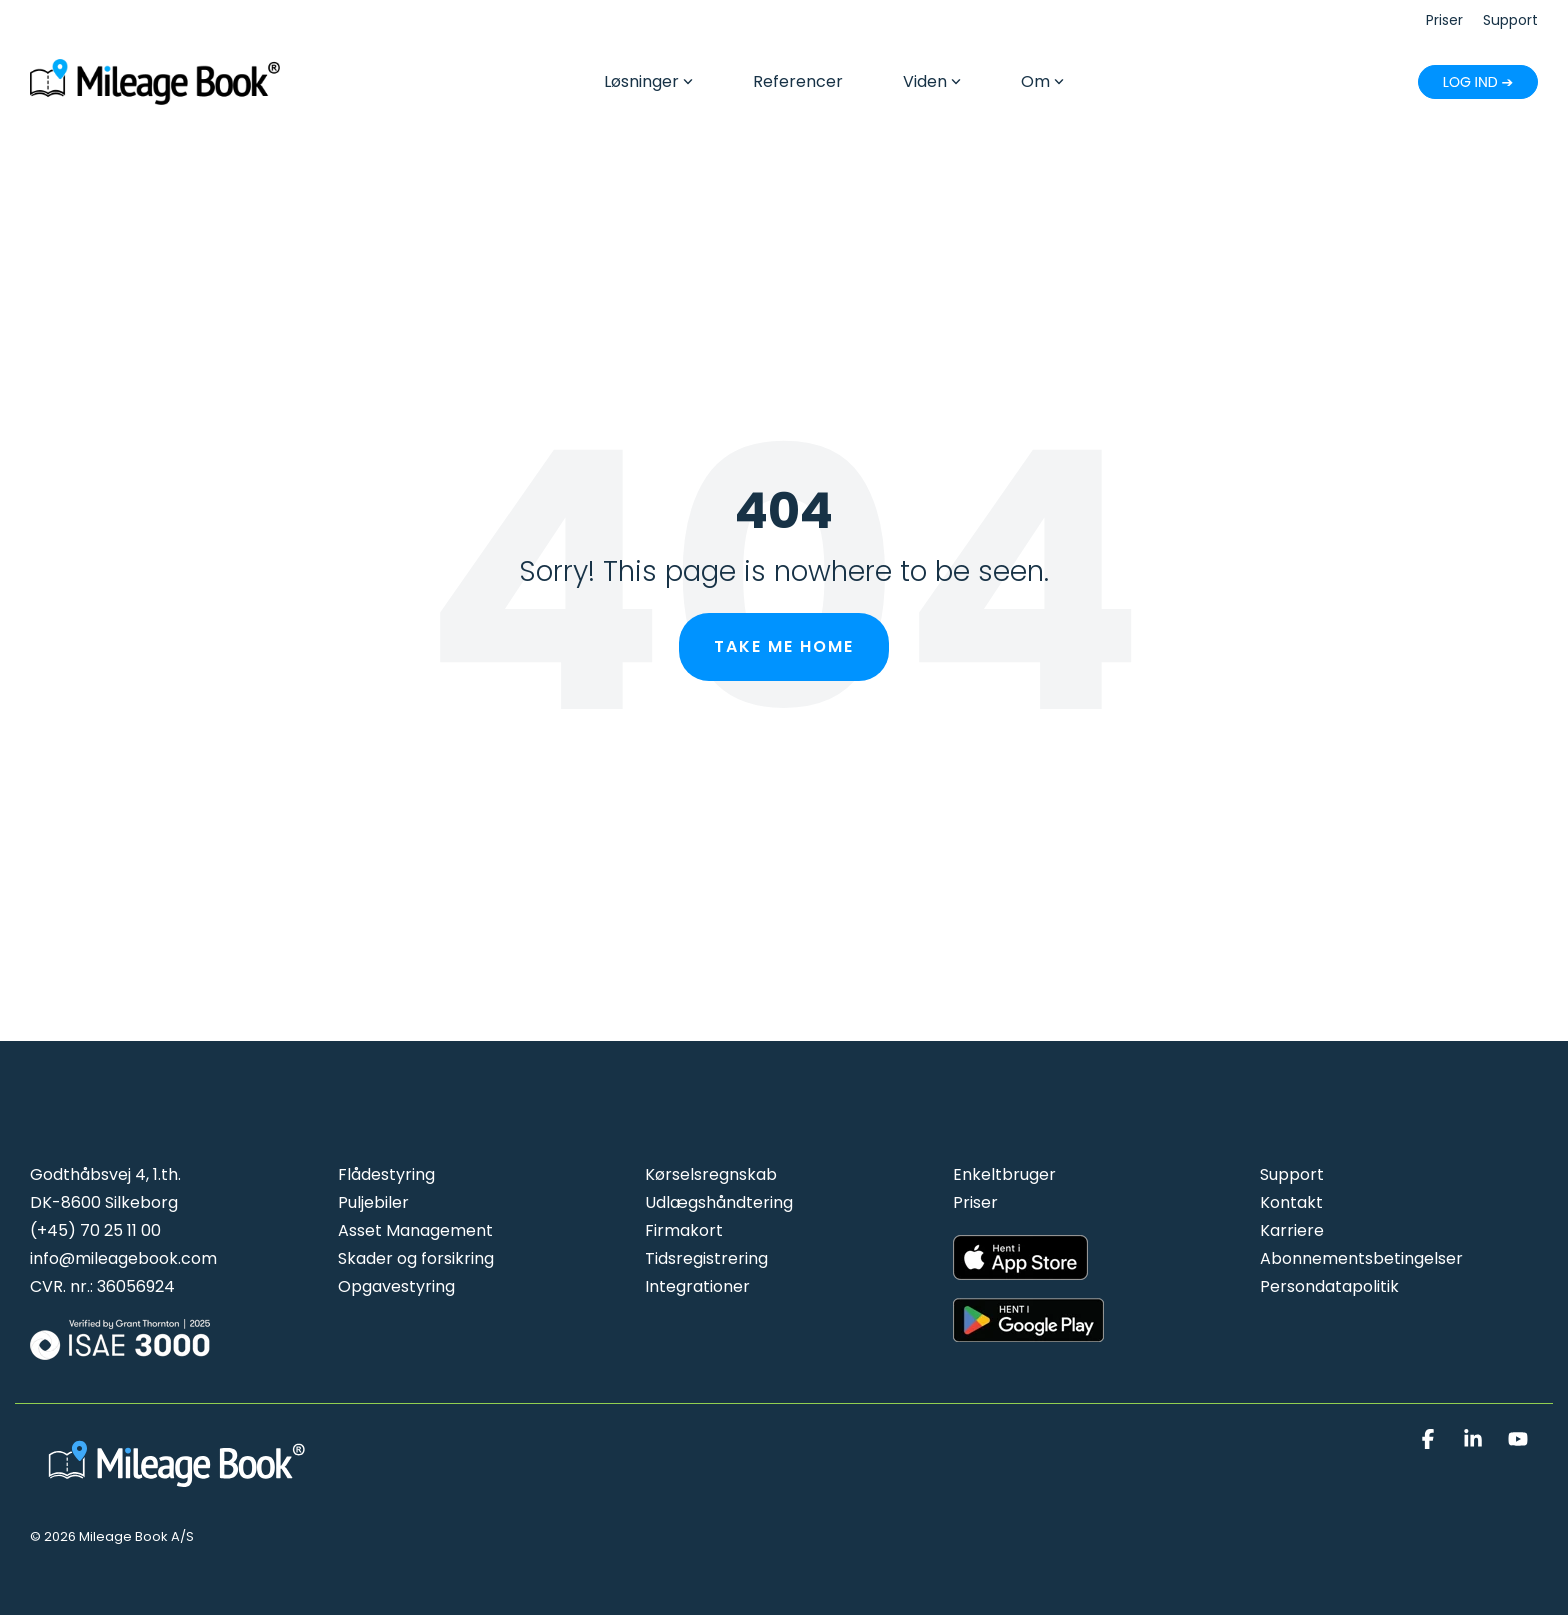 This screenshot has height=1615, width=1568. What do you see at coordinates (1510, 20) in the screenshot?
I see `Support [menuitem]` at bounding box center [1510, 20].